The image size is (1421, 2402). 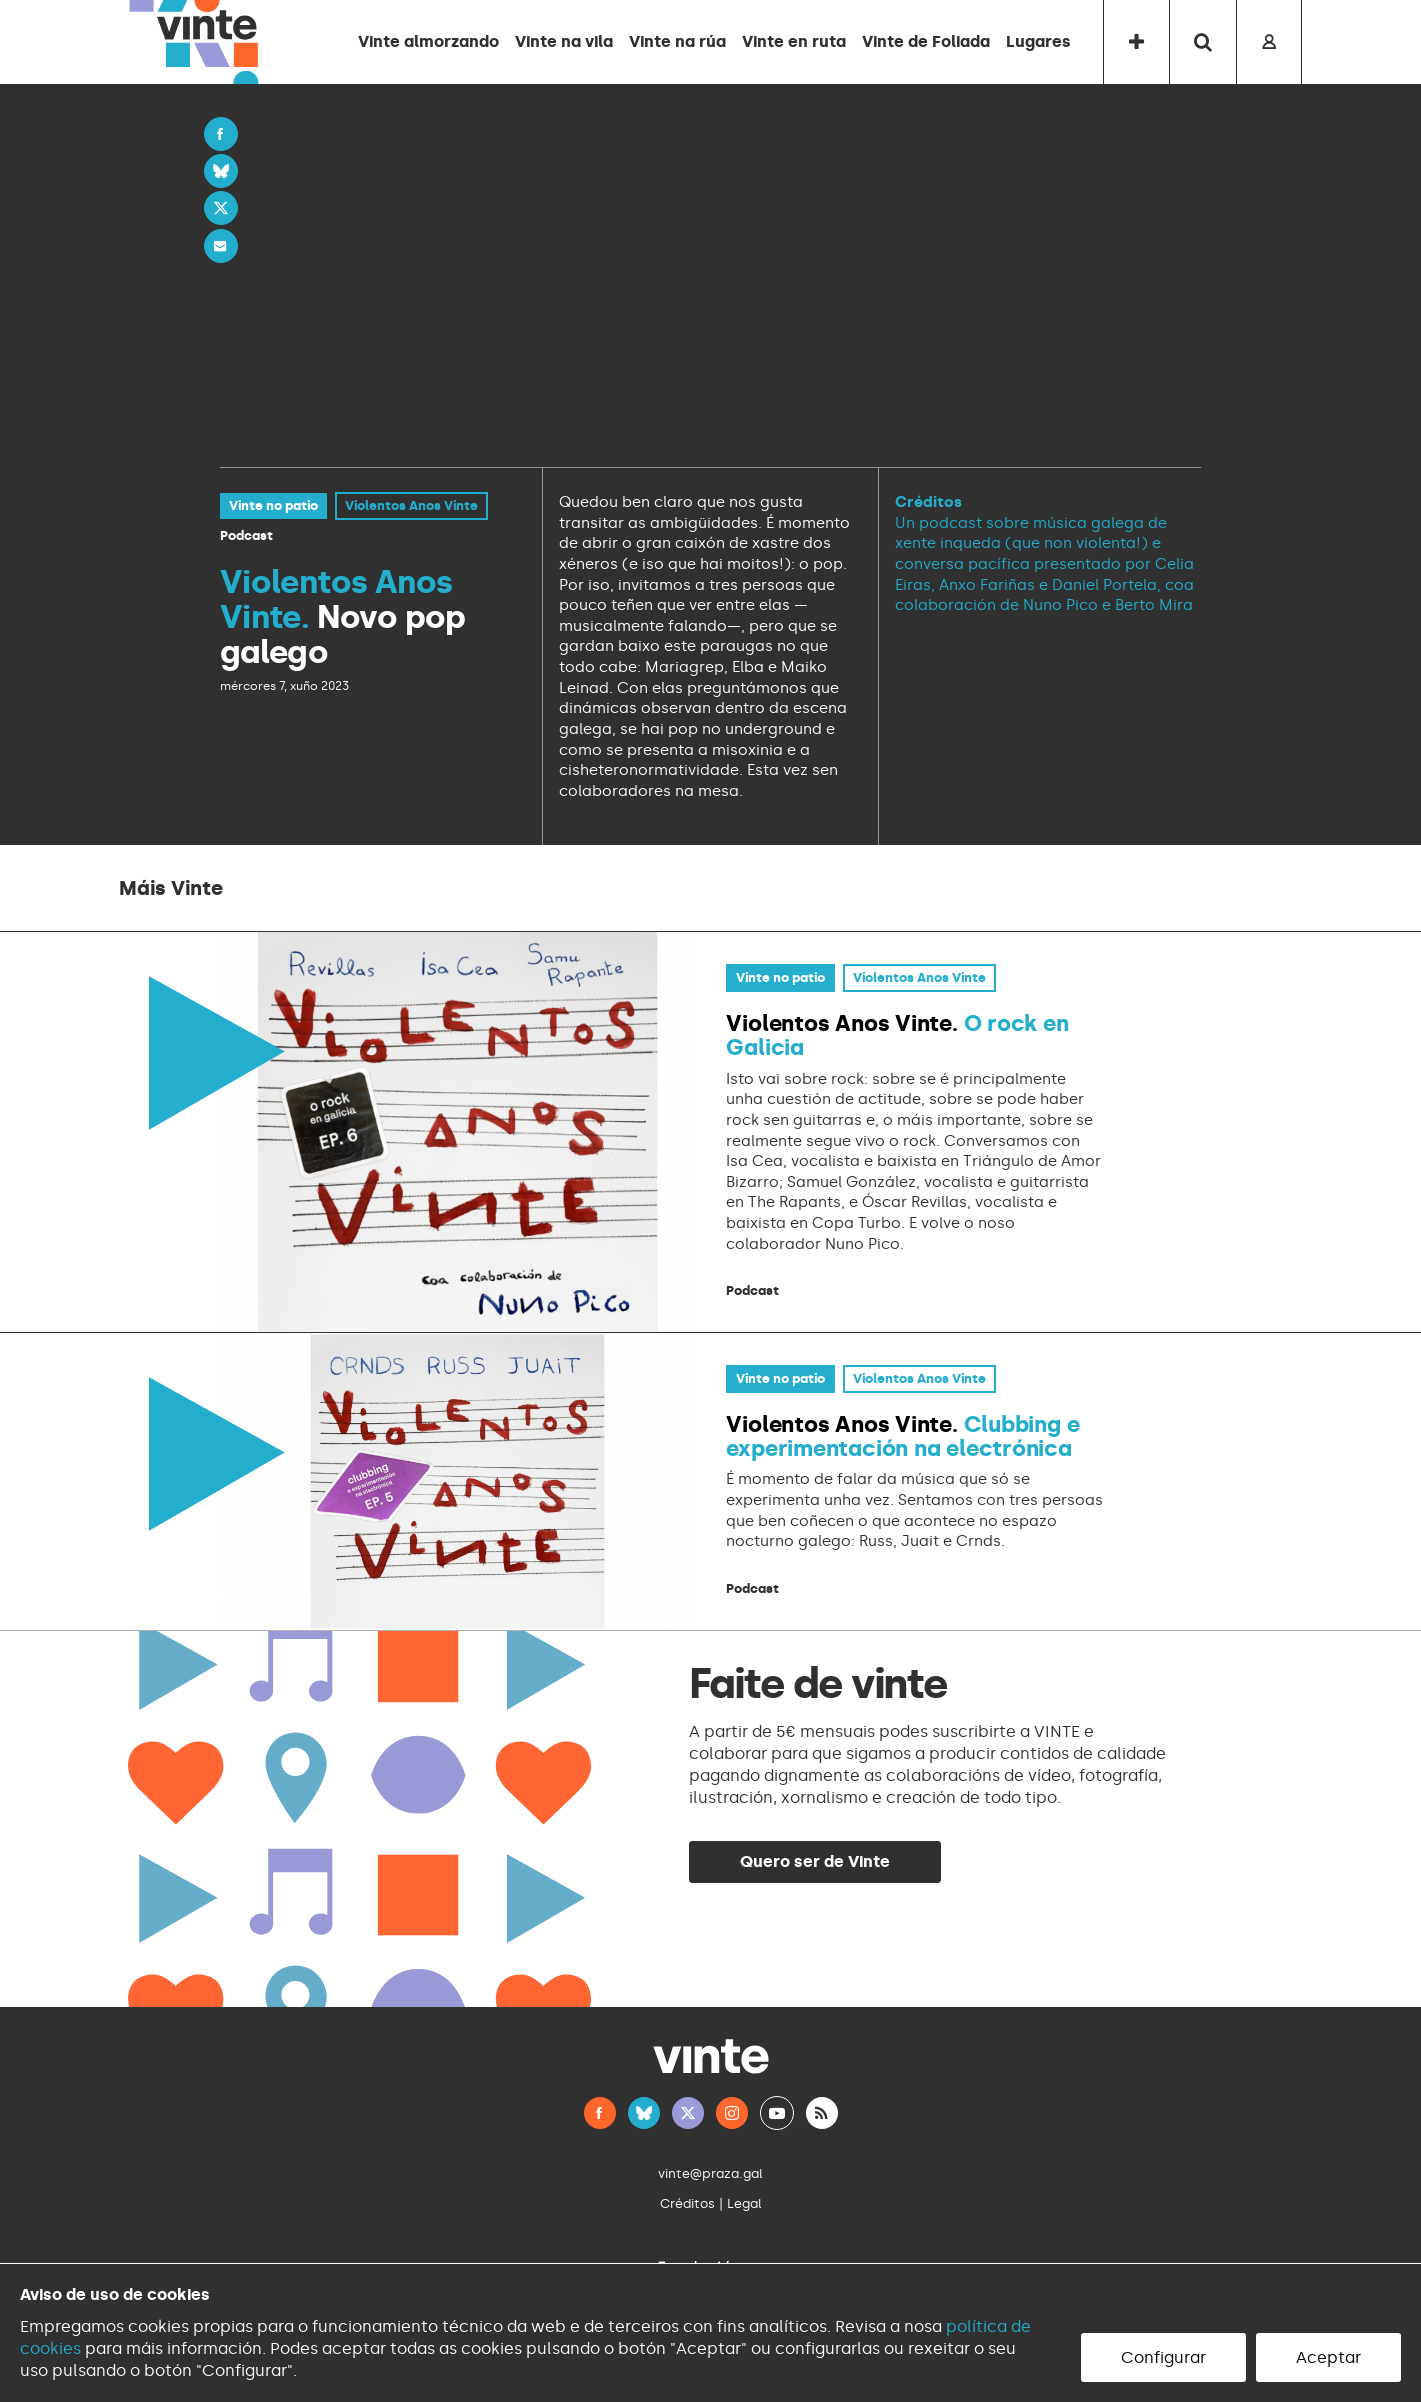 What do you see at coordinates (273, 505) in the screenshot?
I see `Vinte no patio` at bounding box center [273, 505].